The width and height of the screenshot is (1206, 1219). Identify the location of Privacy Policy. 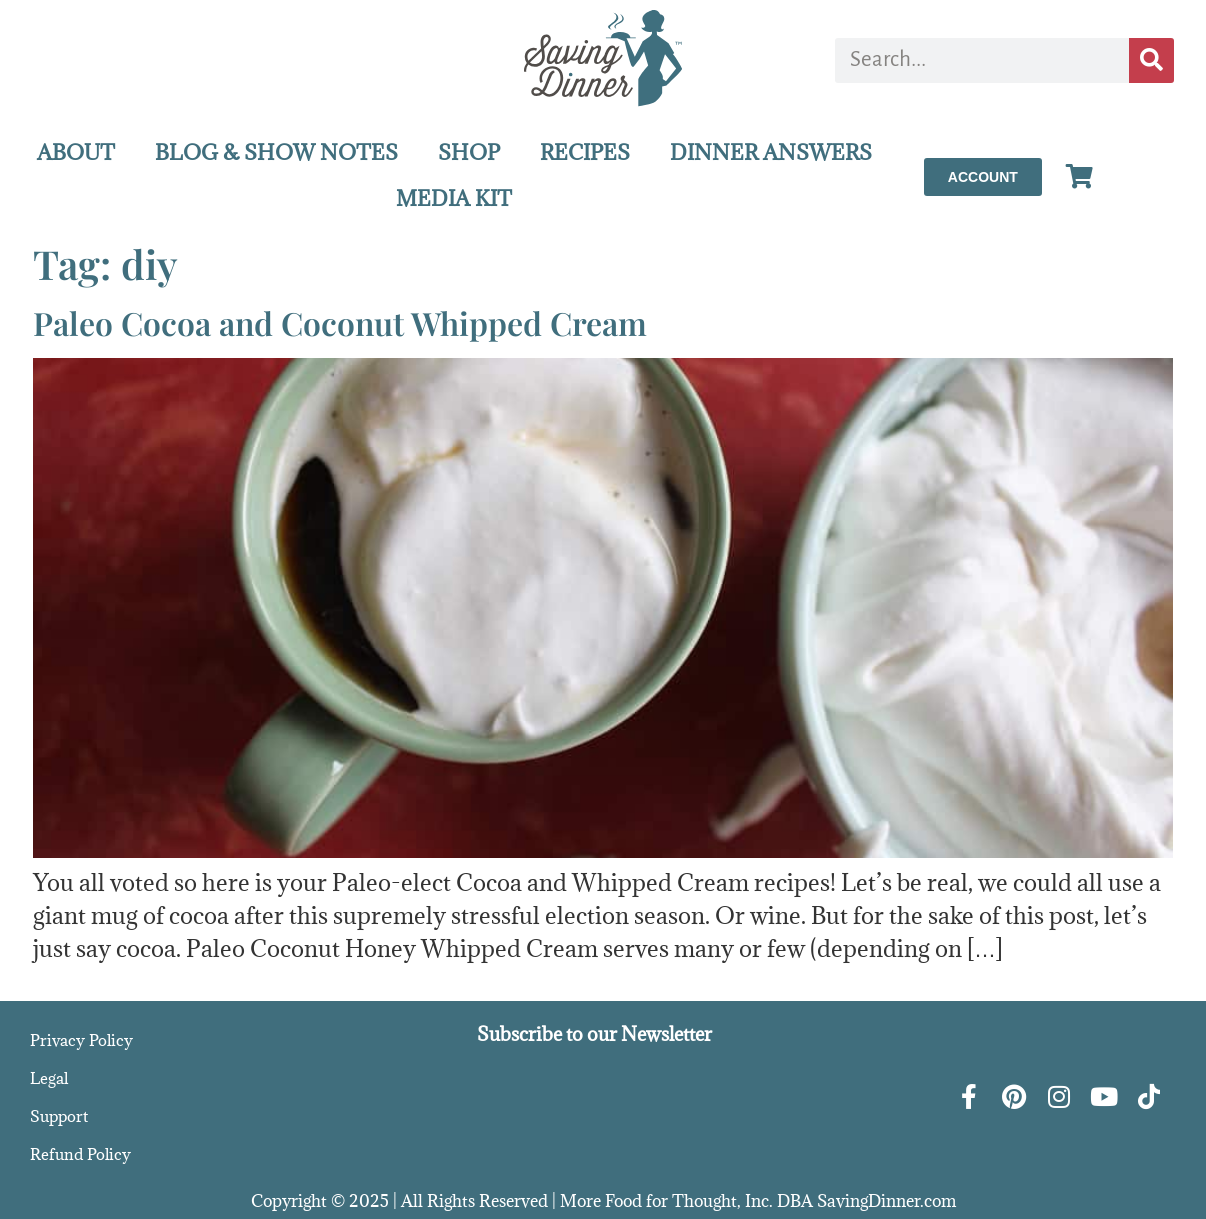
(81, 1040).